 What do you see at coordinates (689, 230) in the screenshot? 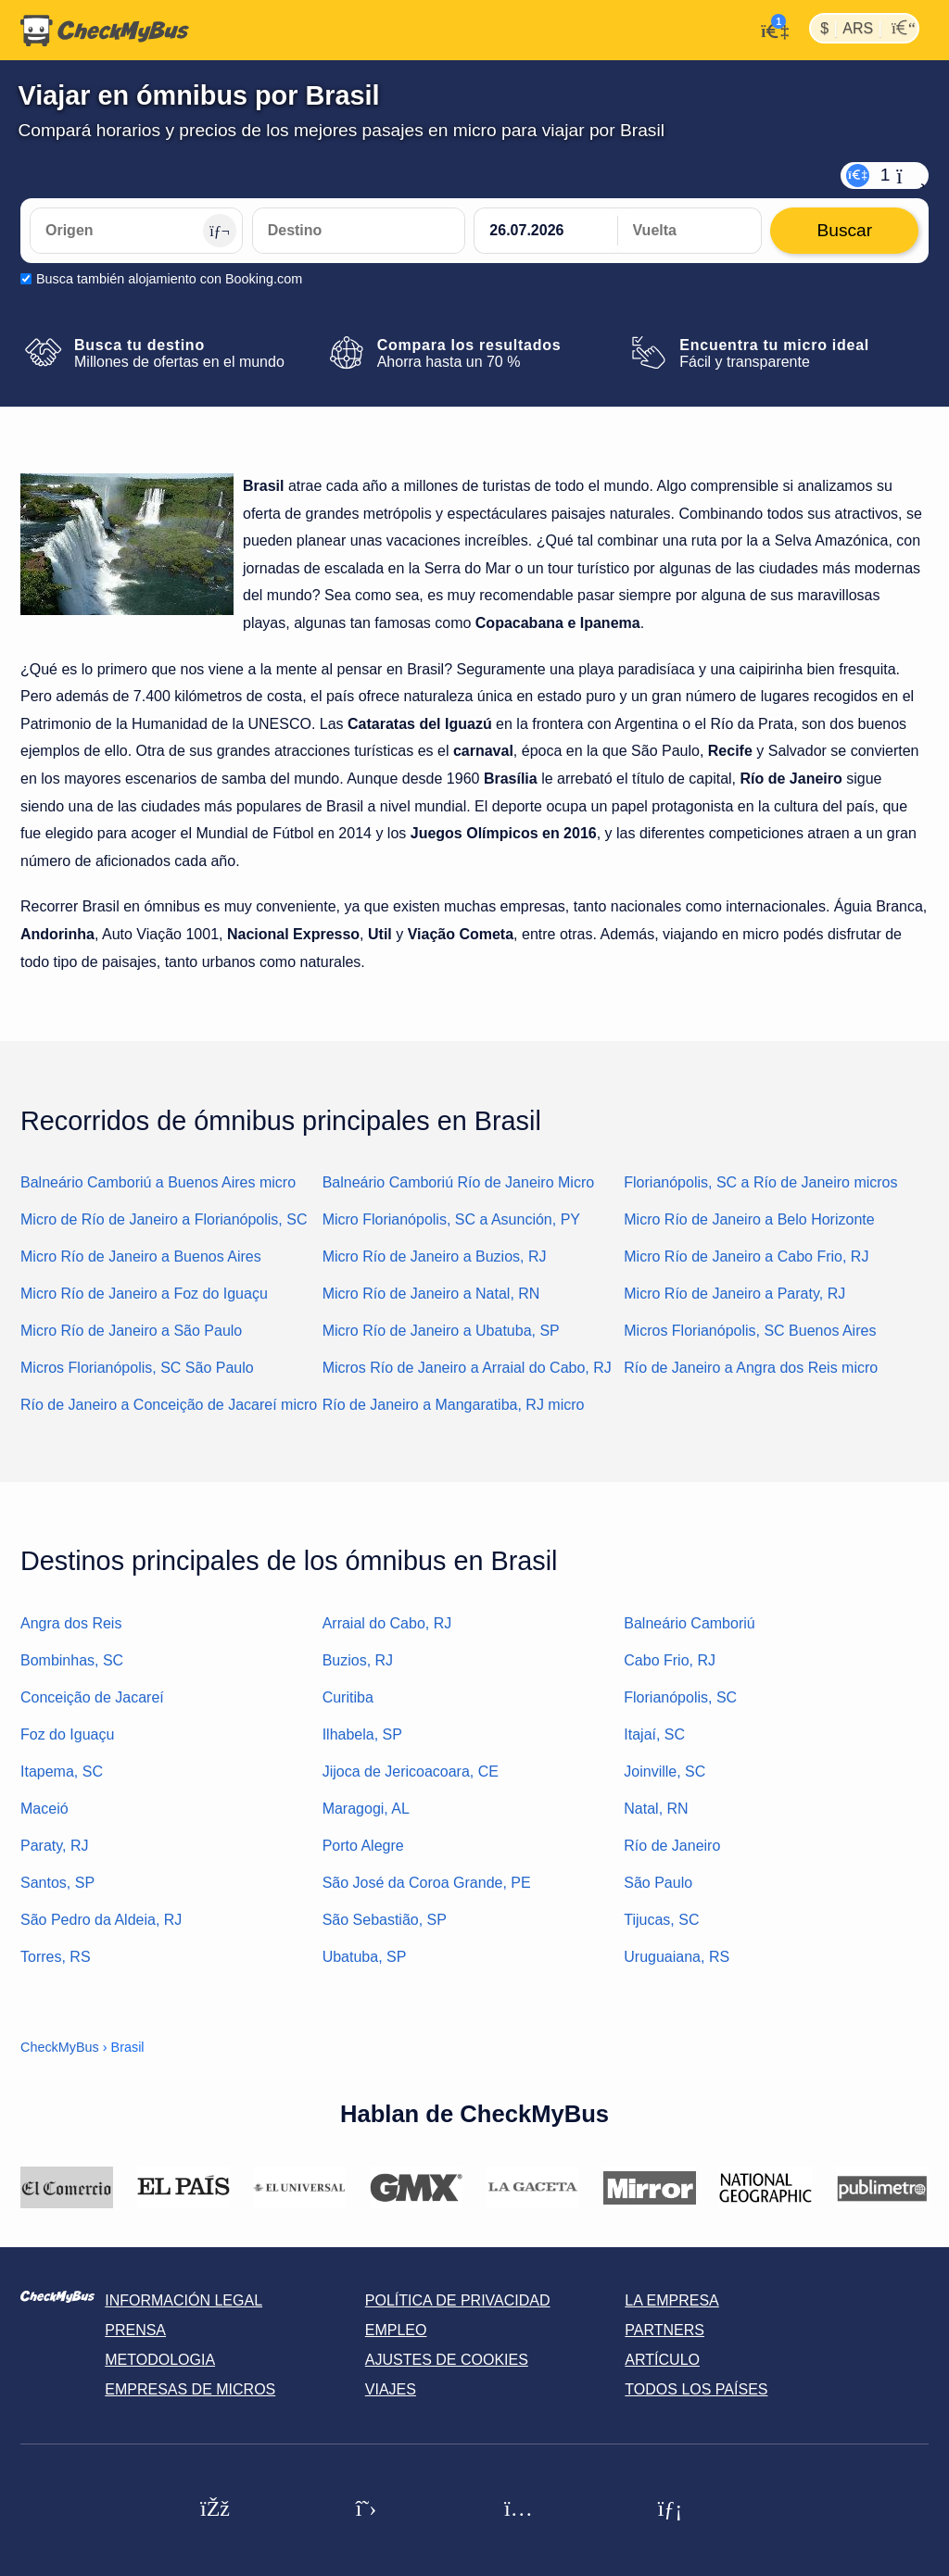
I see `[return date]` at bounding box center [689, 230].